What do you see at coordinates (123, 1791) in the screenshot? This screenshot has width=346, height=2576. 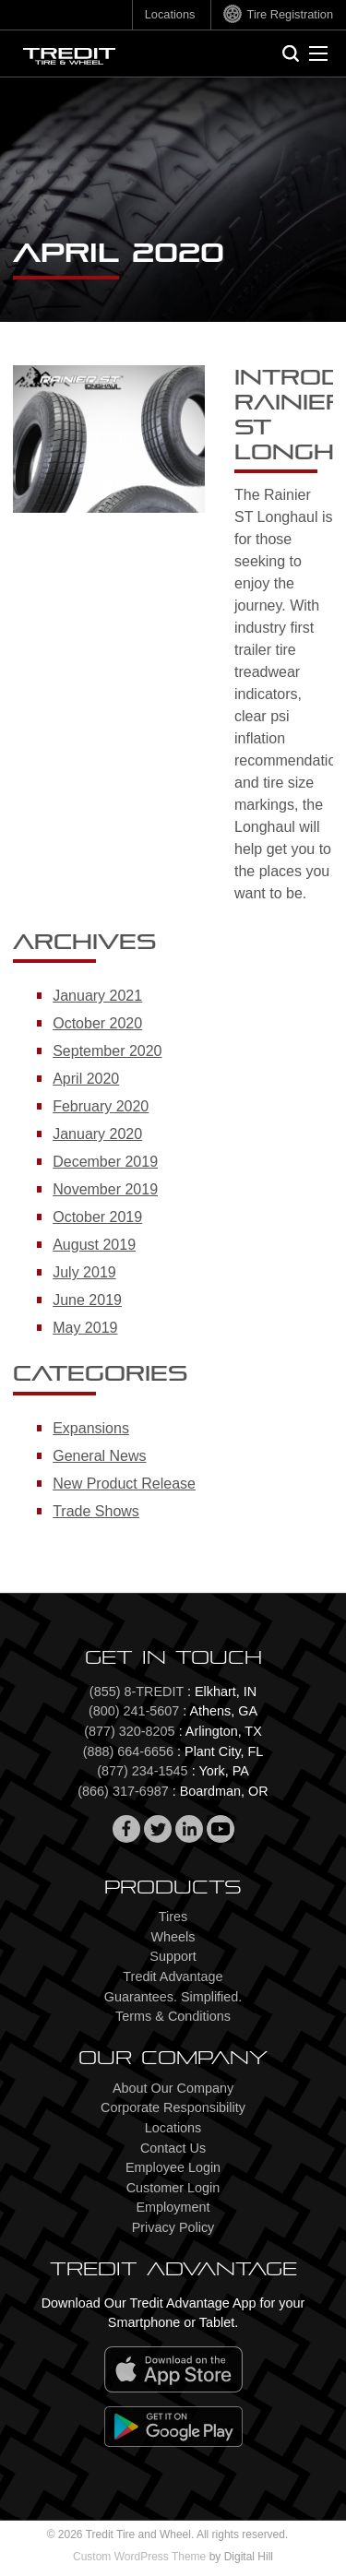 I see `(866) 317-6987` at bounding box center [123, 1791].